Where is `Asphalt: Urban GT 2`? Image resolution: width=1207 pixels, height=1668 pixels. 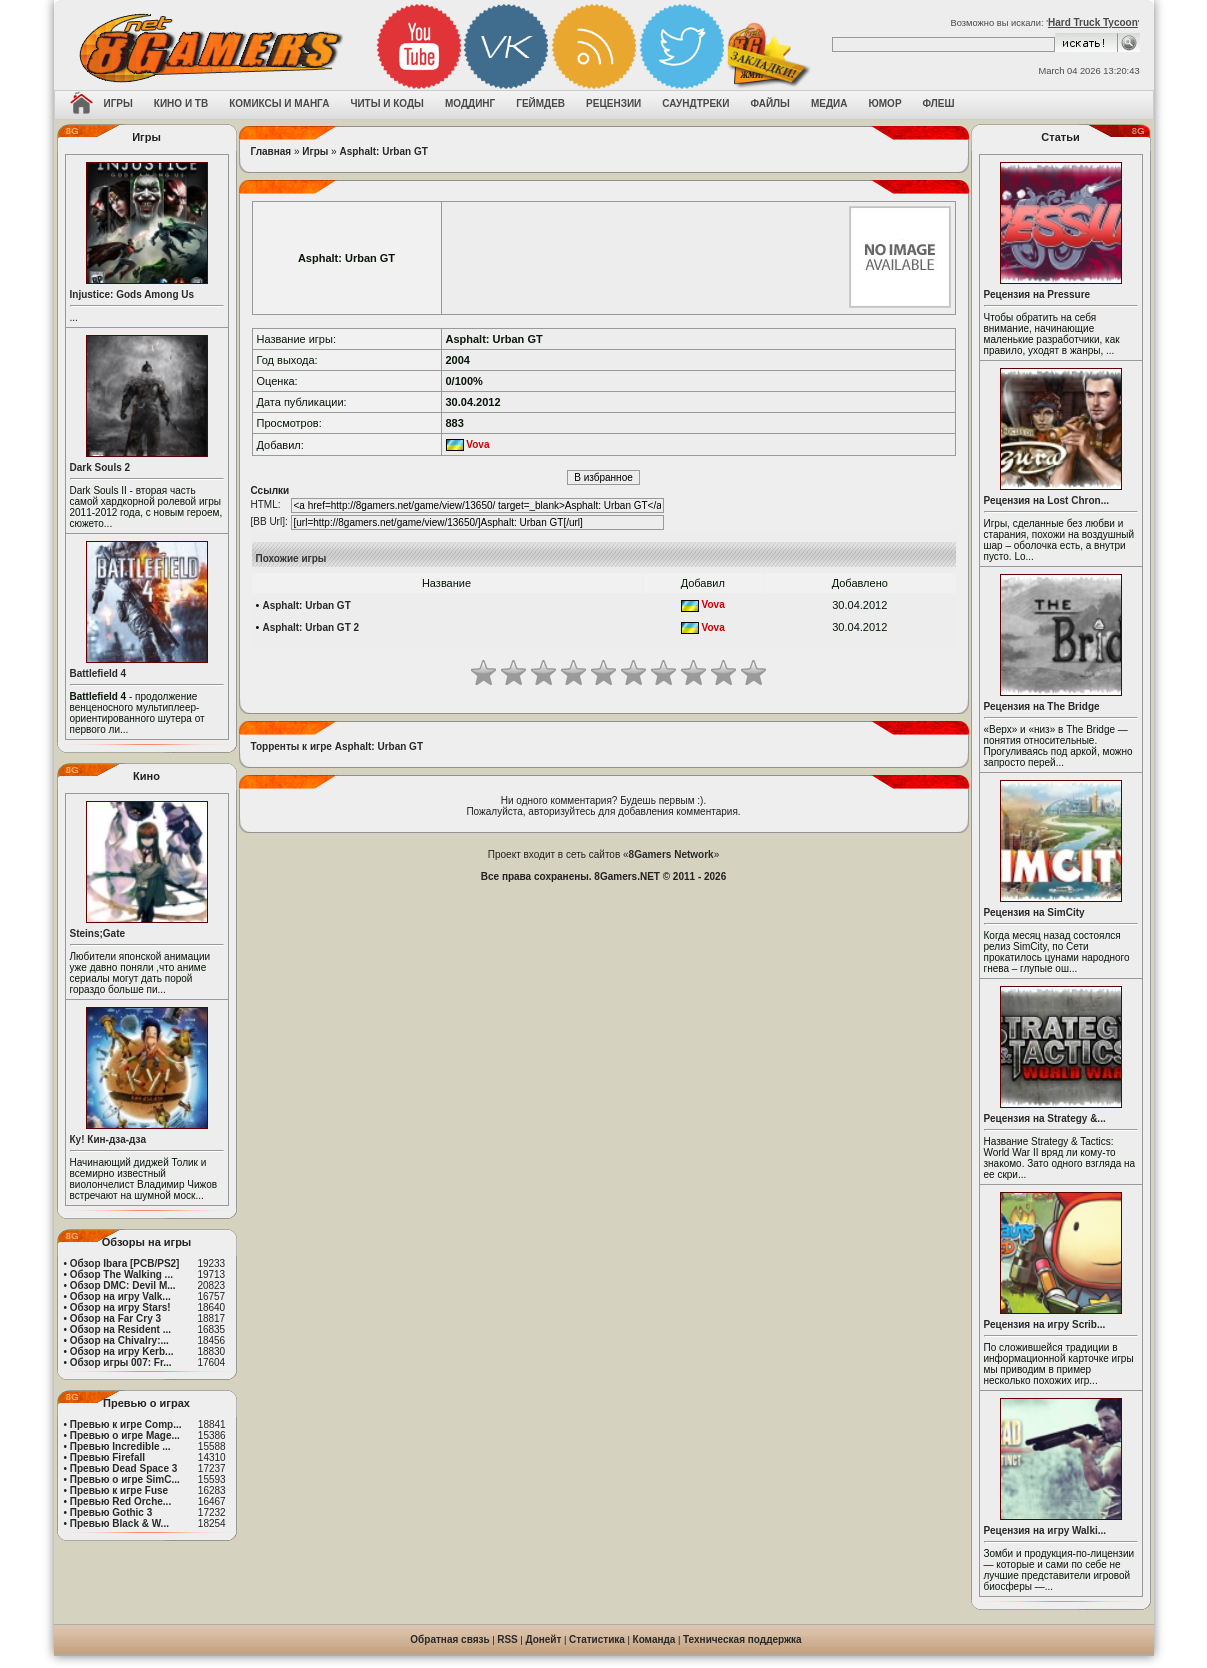 Asphalt: Urban GT 2 is located at coordinates (310, 627).